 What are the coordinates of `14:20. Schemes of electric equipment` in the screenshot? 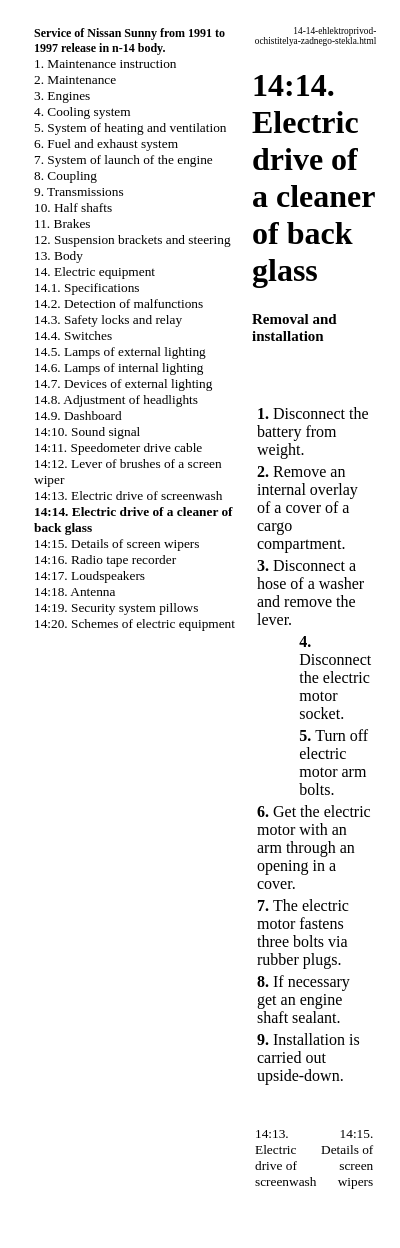 It's located at (134, 623).